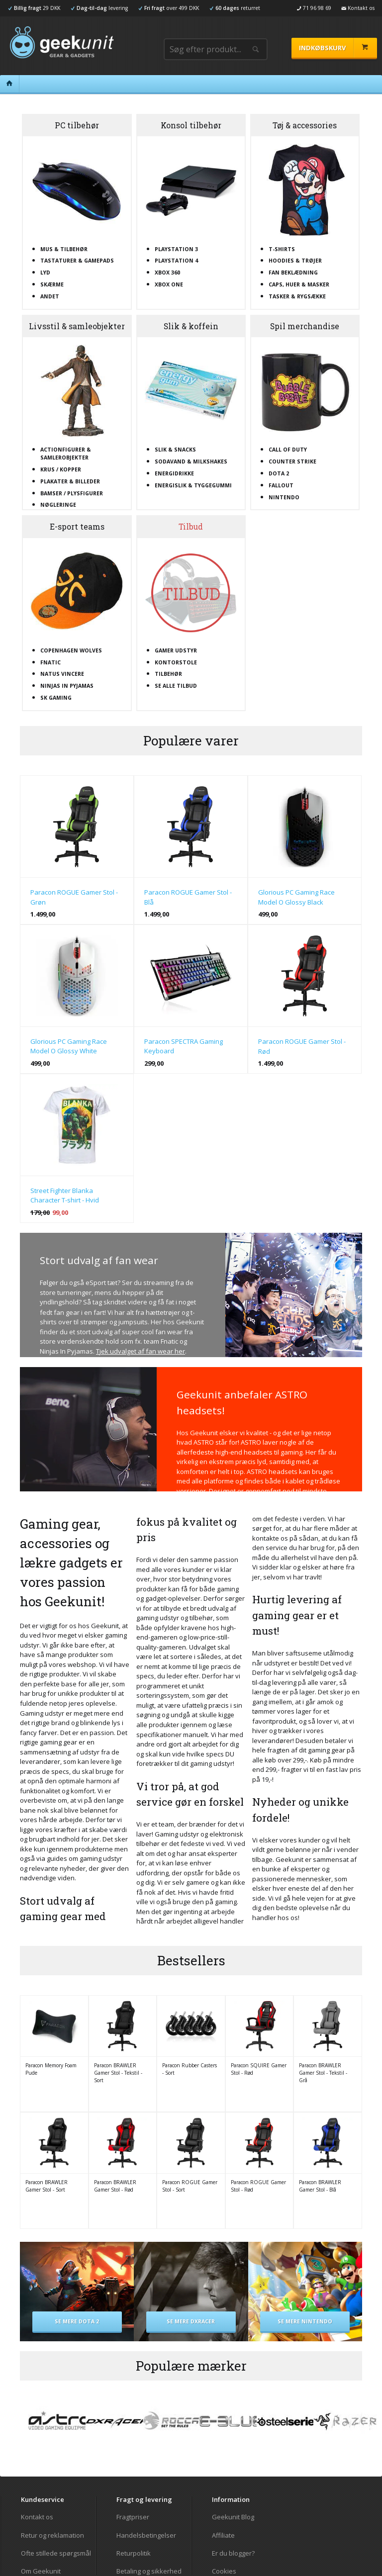  Describe the element at coordinates (45, 272) in the screenshot. I see `Lyd` at that location.